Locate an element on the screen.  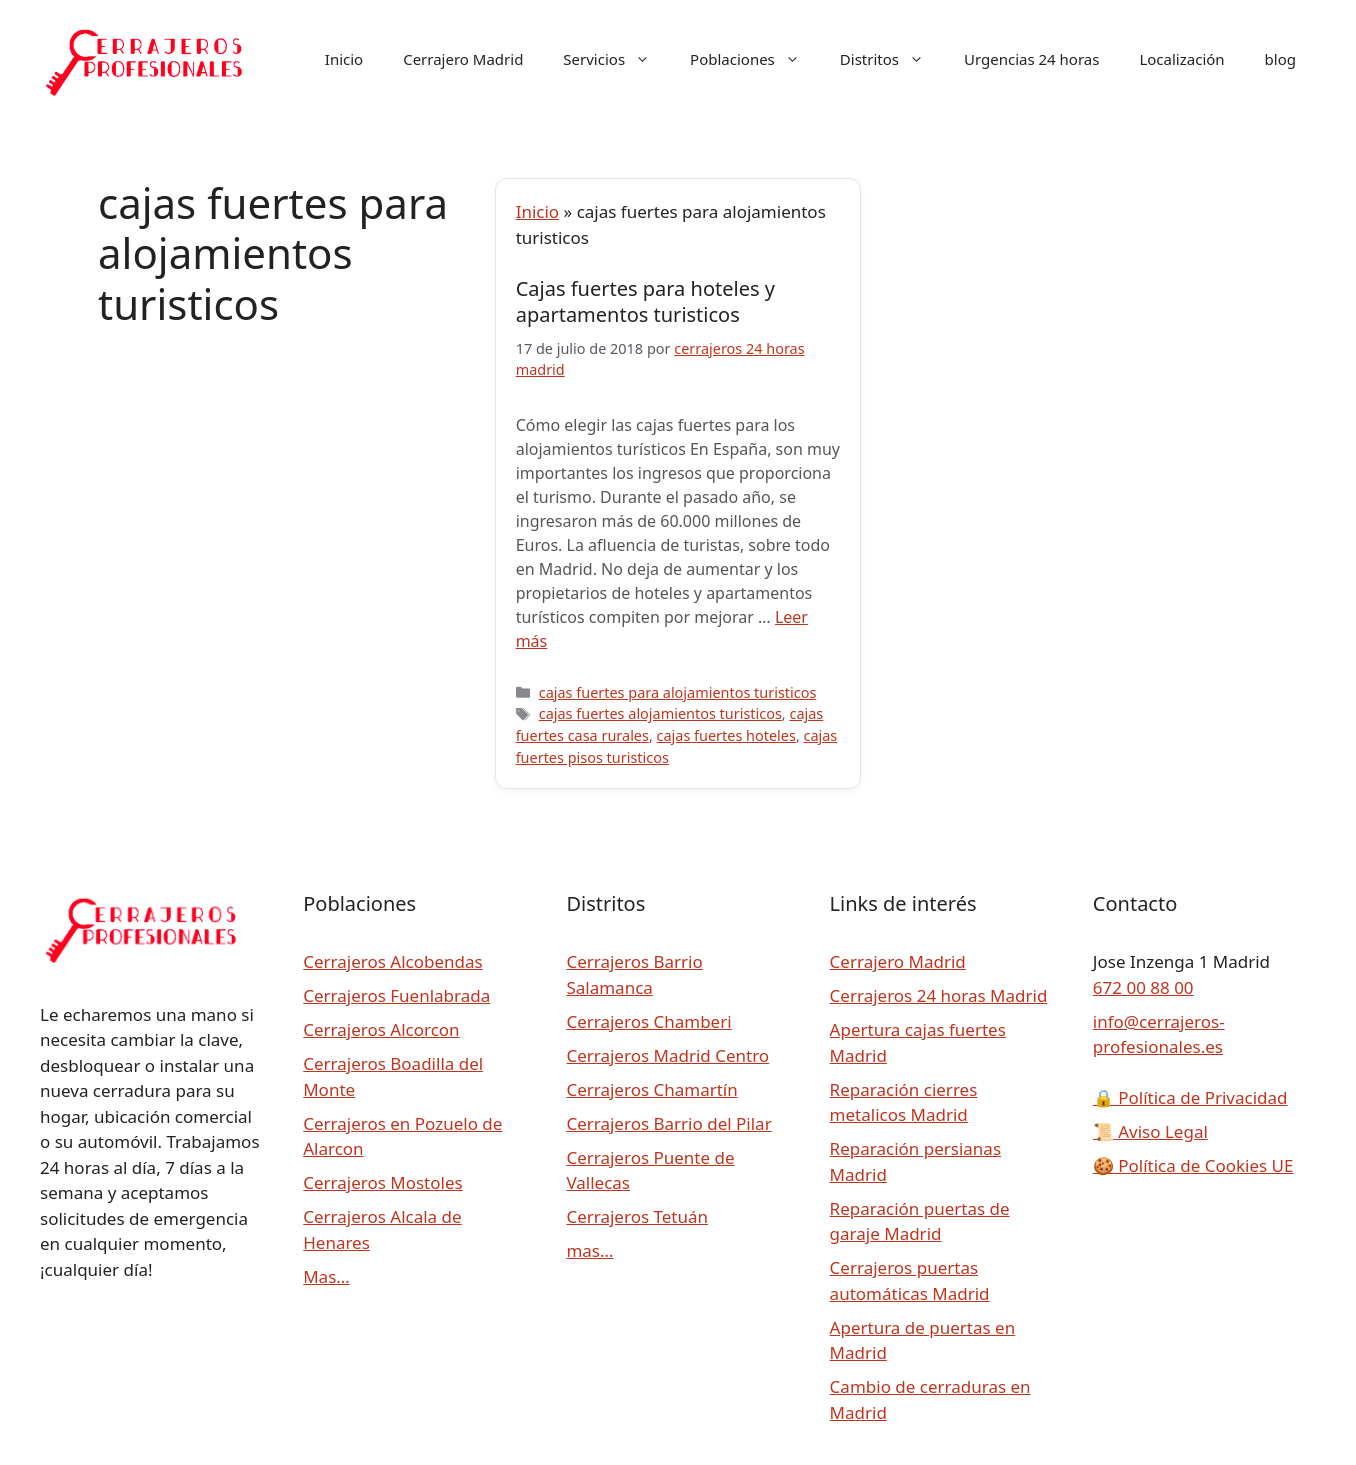
Política de Cookies UE is located at coordinates (1193, 1165).